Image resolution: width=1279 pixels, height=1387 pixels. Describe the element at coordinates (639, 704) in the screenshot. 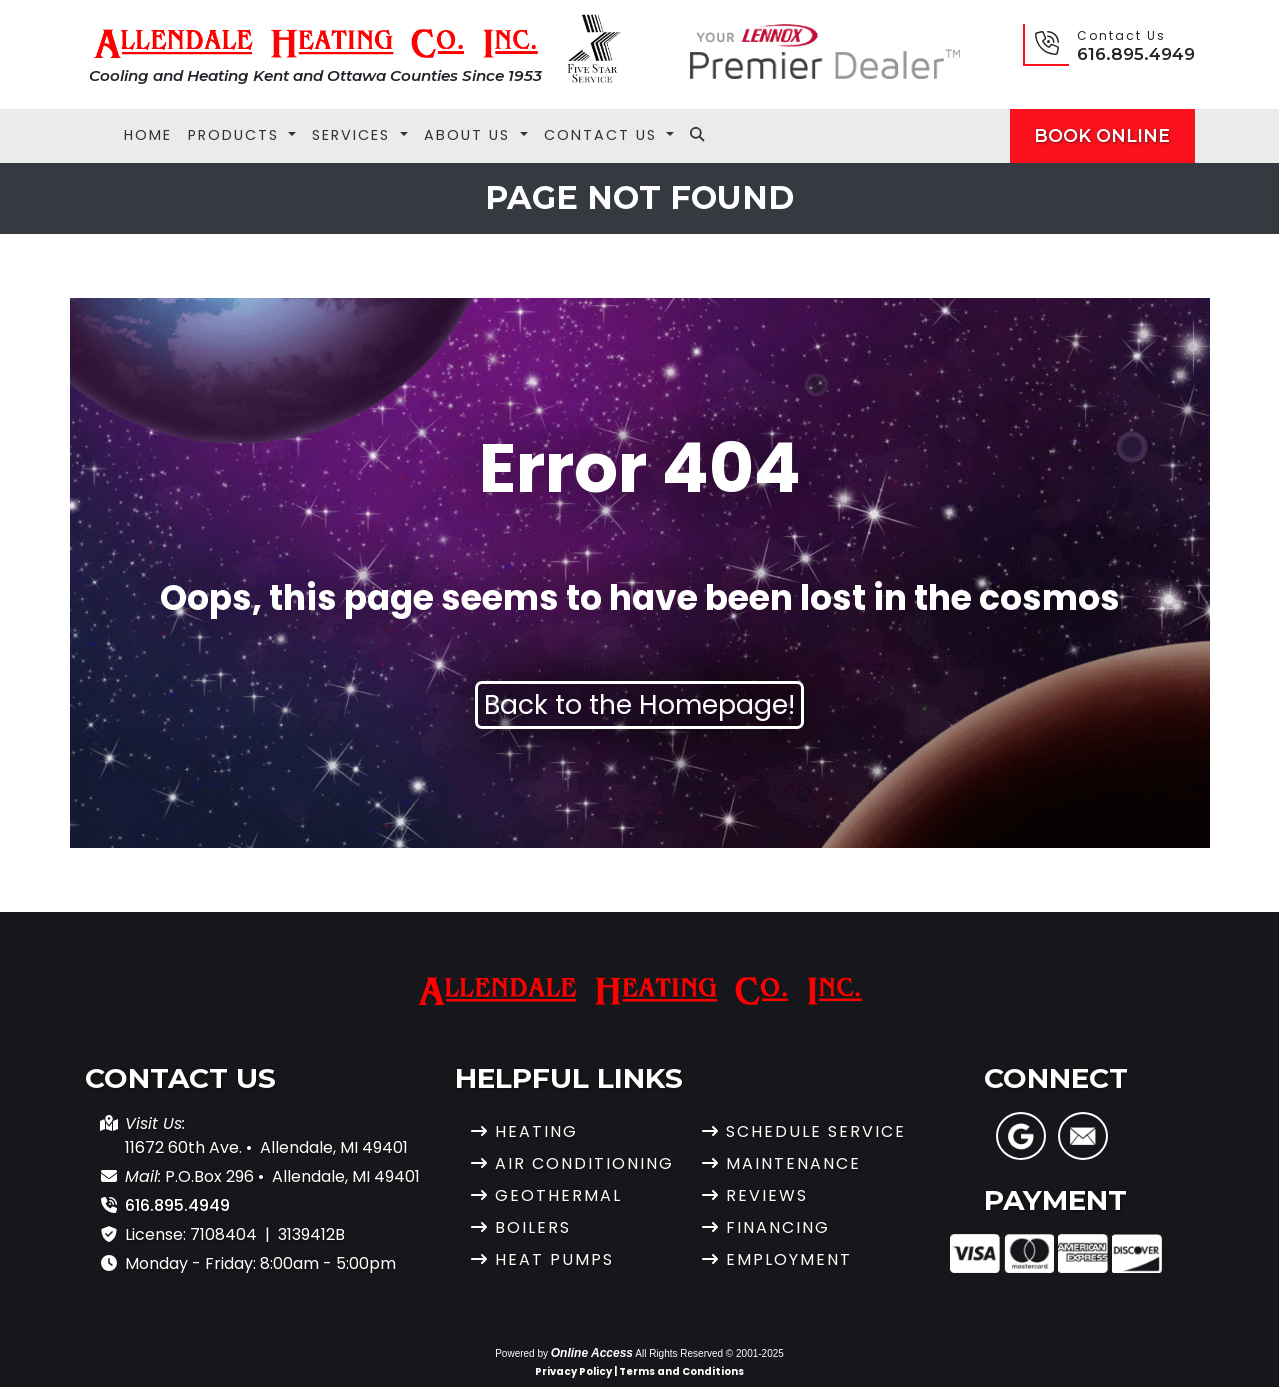

I see `Back to the Homepage!` at that location.